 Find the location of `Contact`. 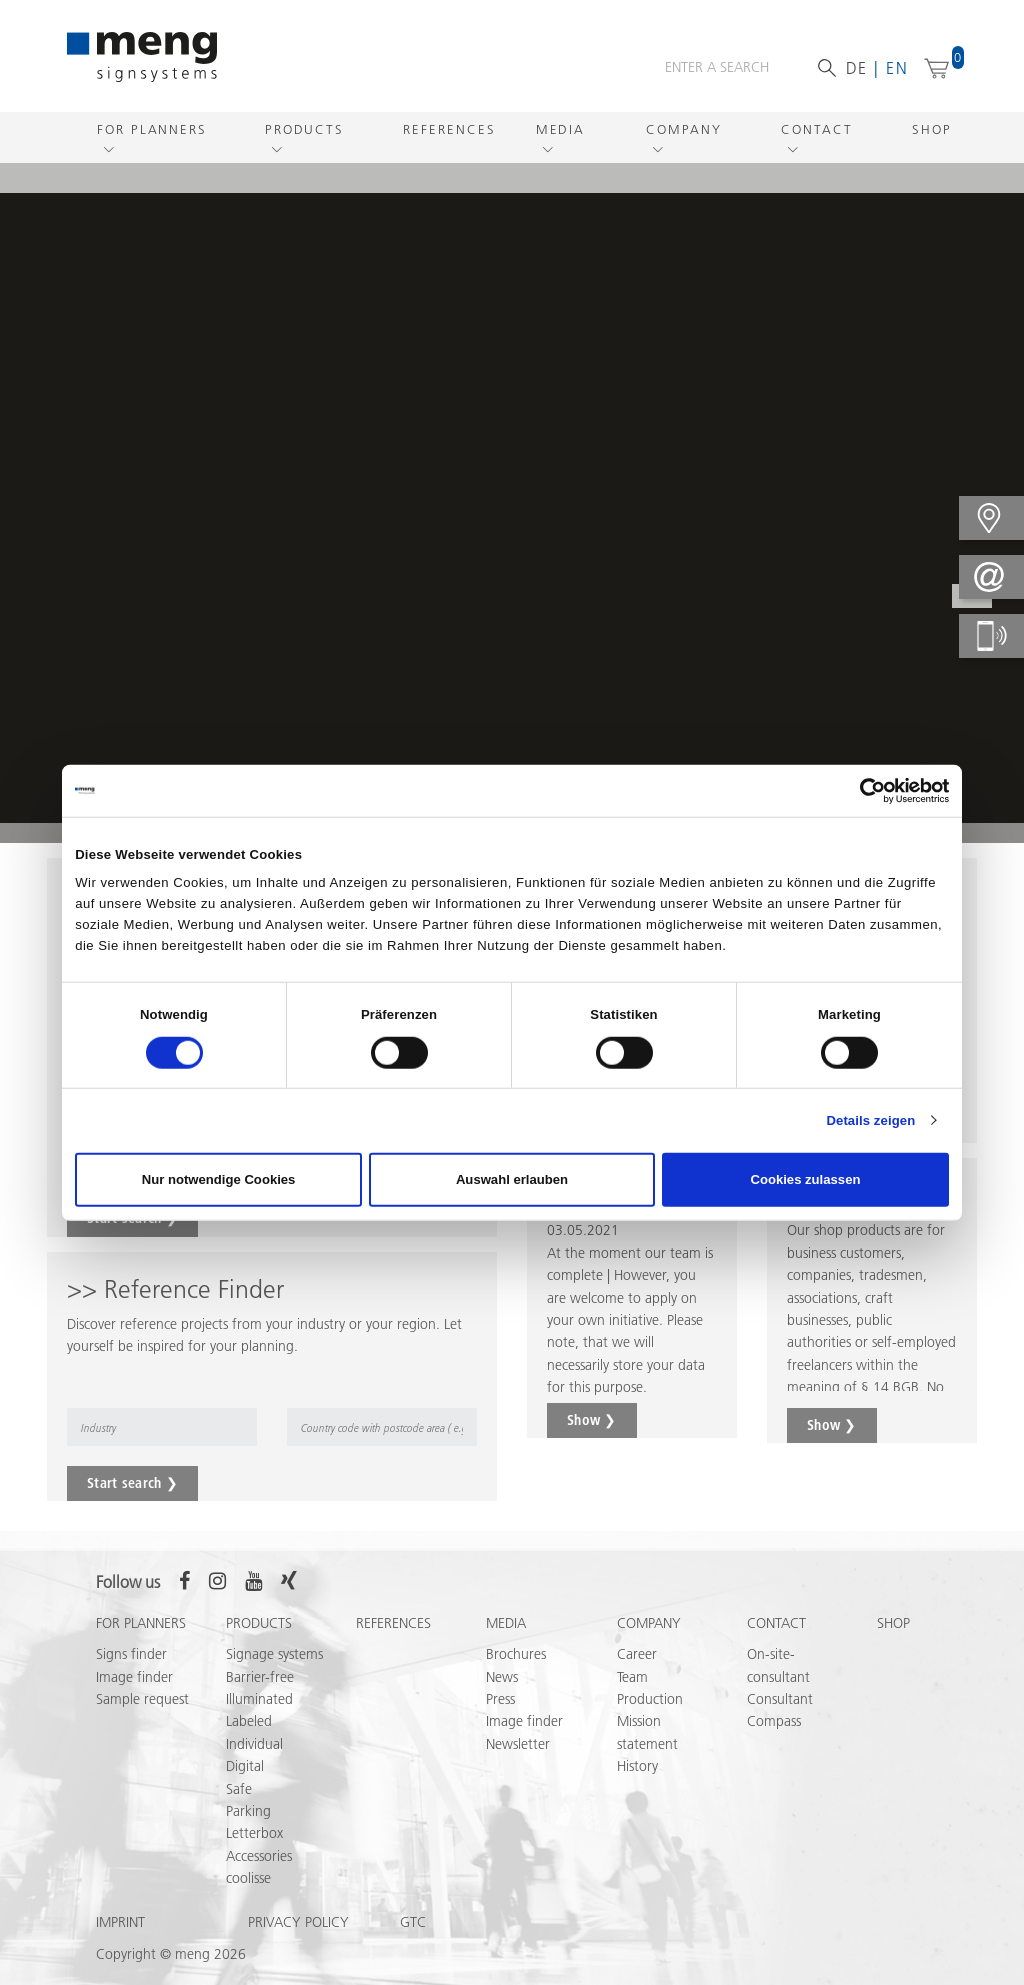

Contact is located at coordinates (816, 129).